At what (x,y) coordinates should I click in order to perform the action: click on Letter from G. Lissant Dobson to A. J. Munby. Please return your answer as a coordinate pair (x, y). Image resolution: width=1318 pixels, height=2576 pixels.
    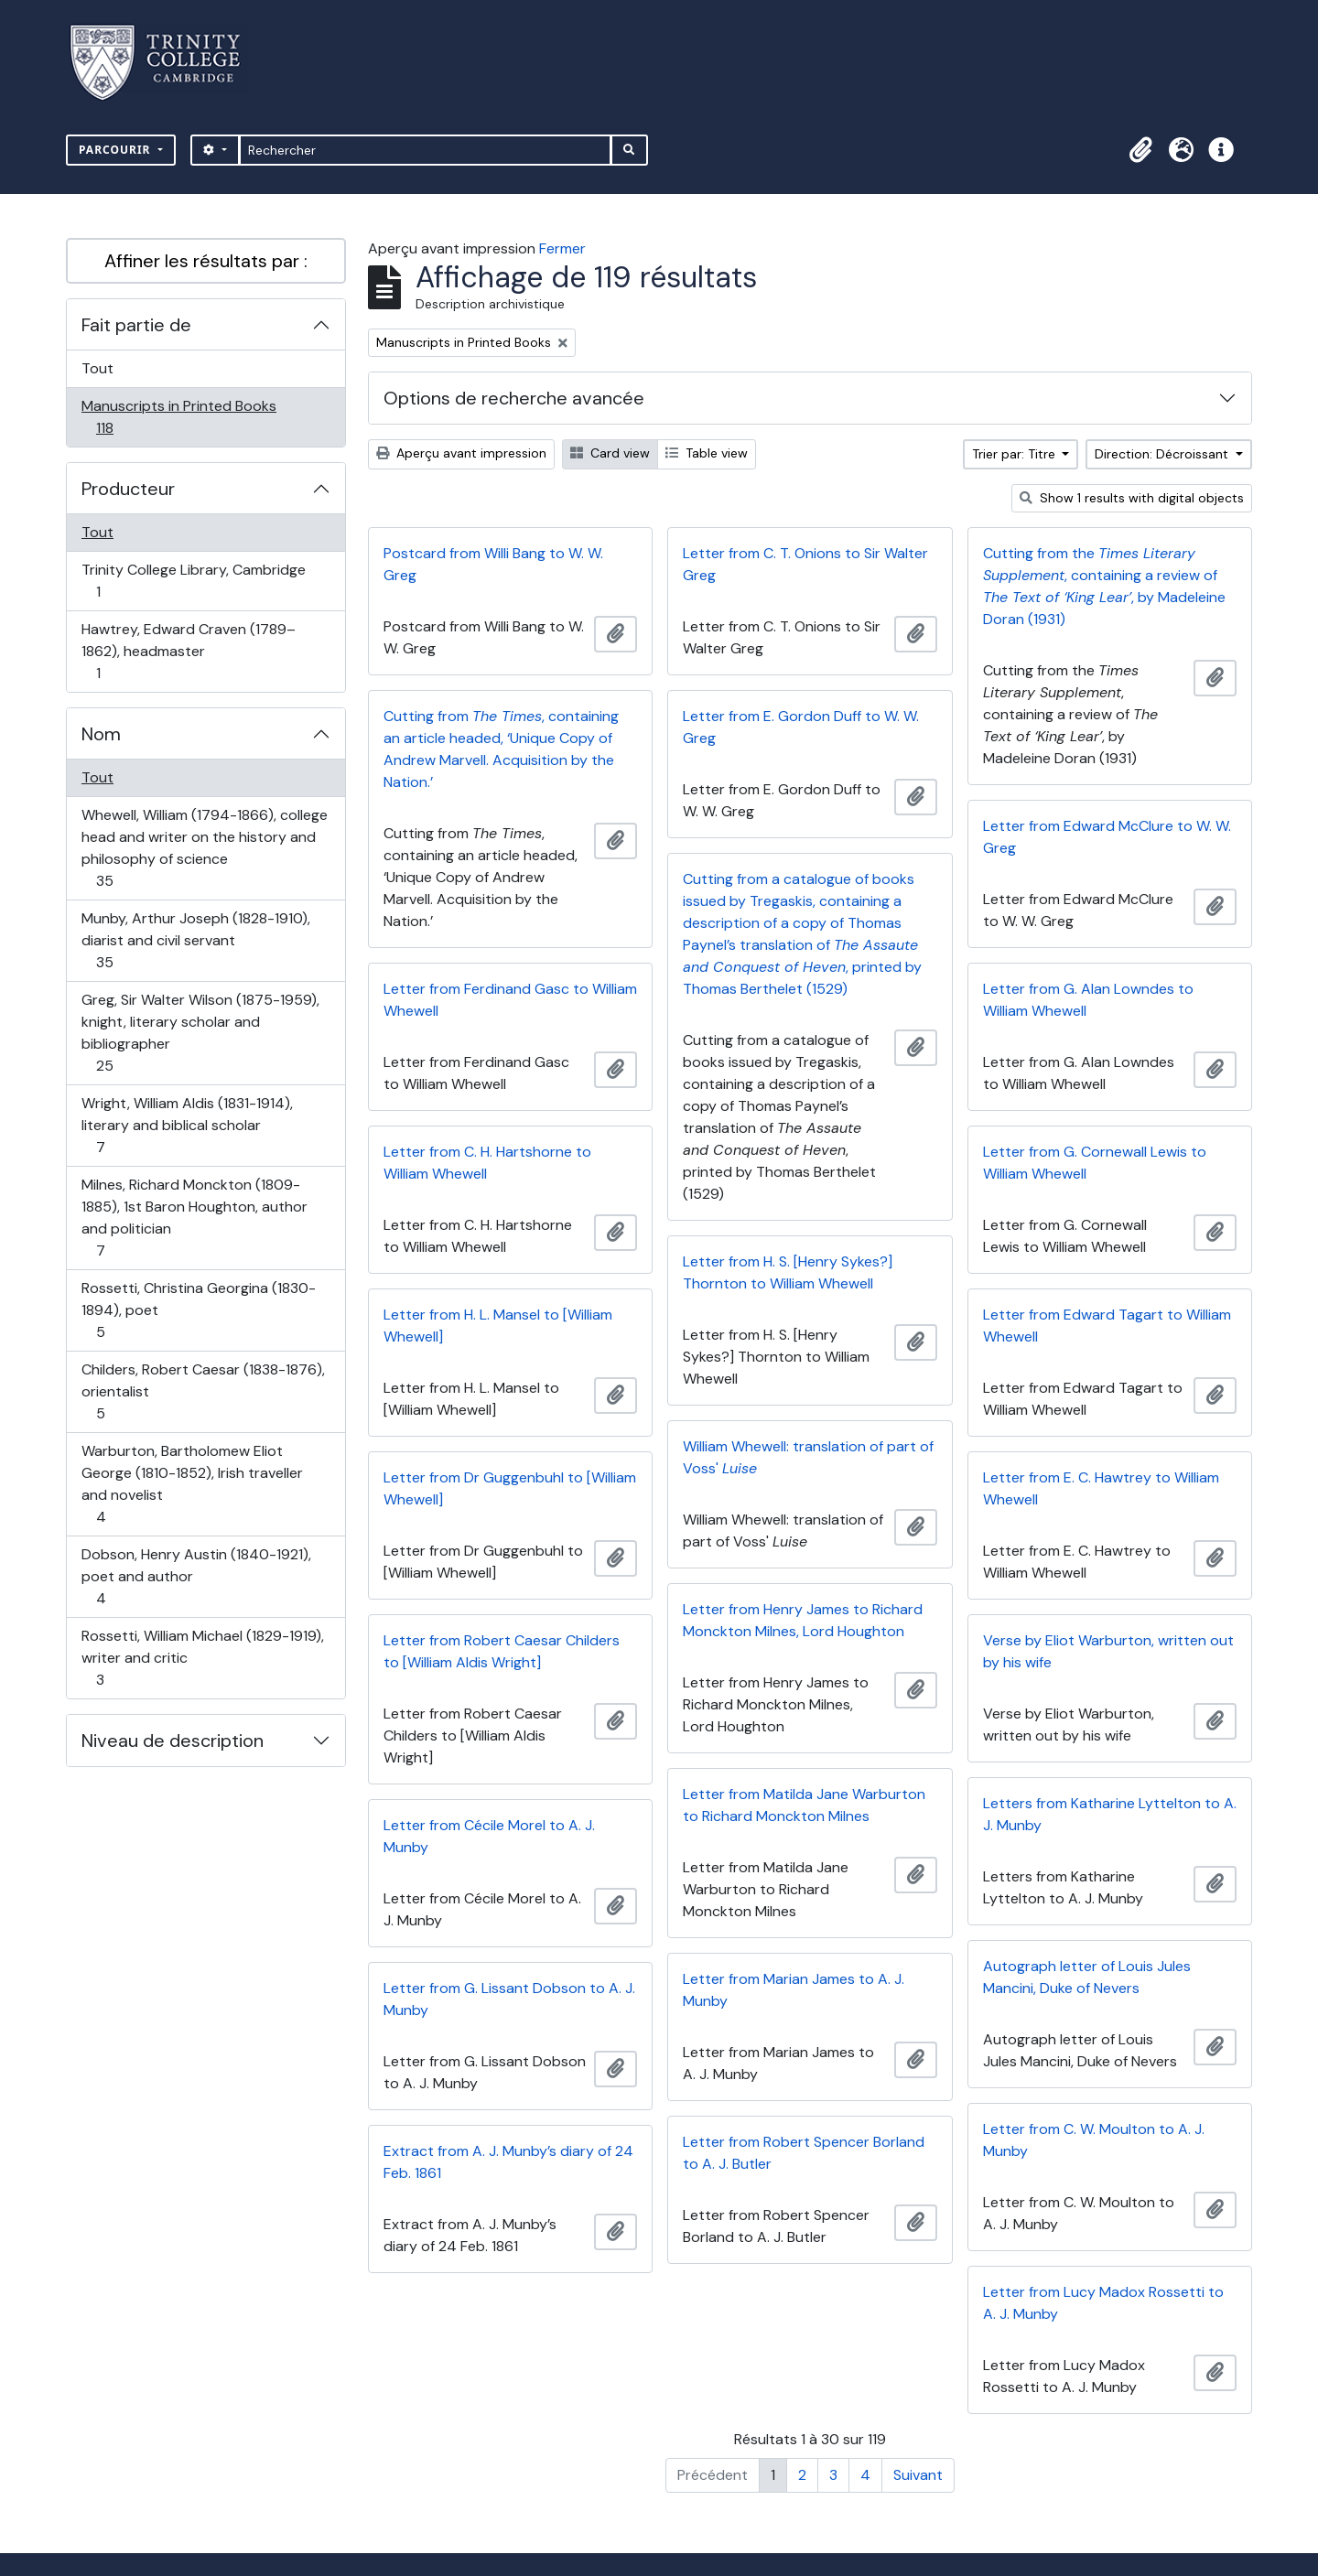
    Looking at the image, I should click on (509, 1999).